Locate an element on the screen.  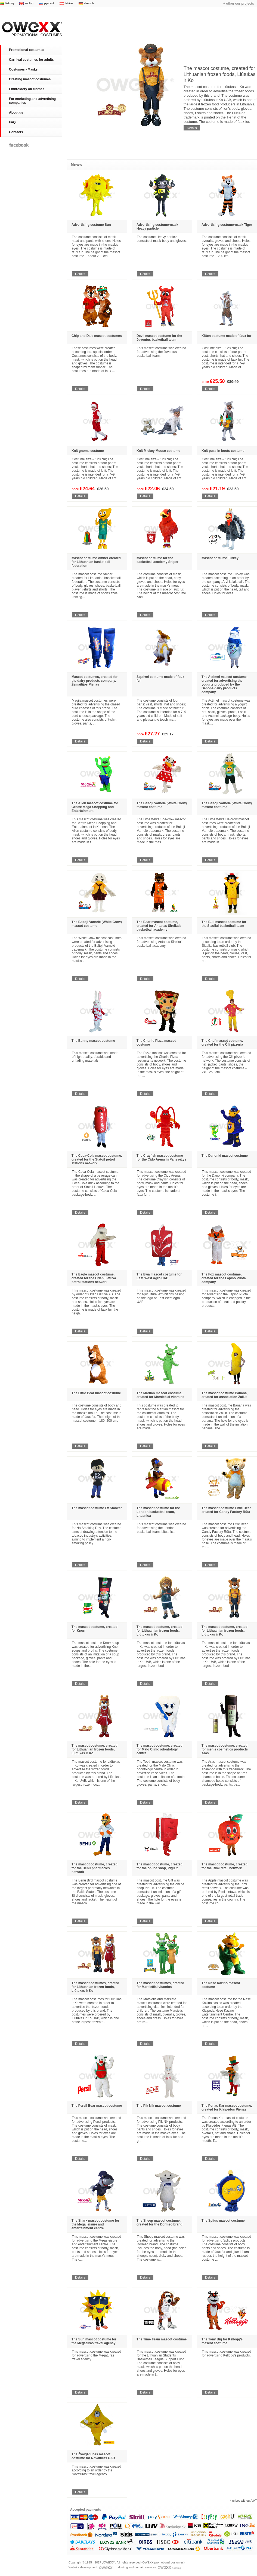
Mascot costumes, created for the dairy products company, Žemaitijos Pienas is located at coordinates (94, 680).